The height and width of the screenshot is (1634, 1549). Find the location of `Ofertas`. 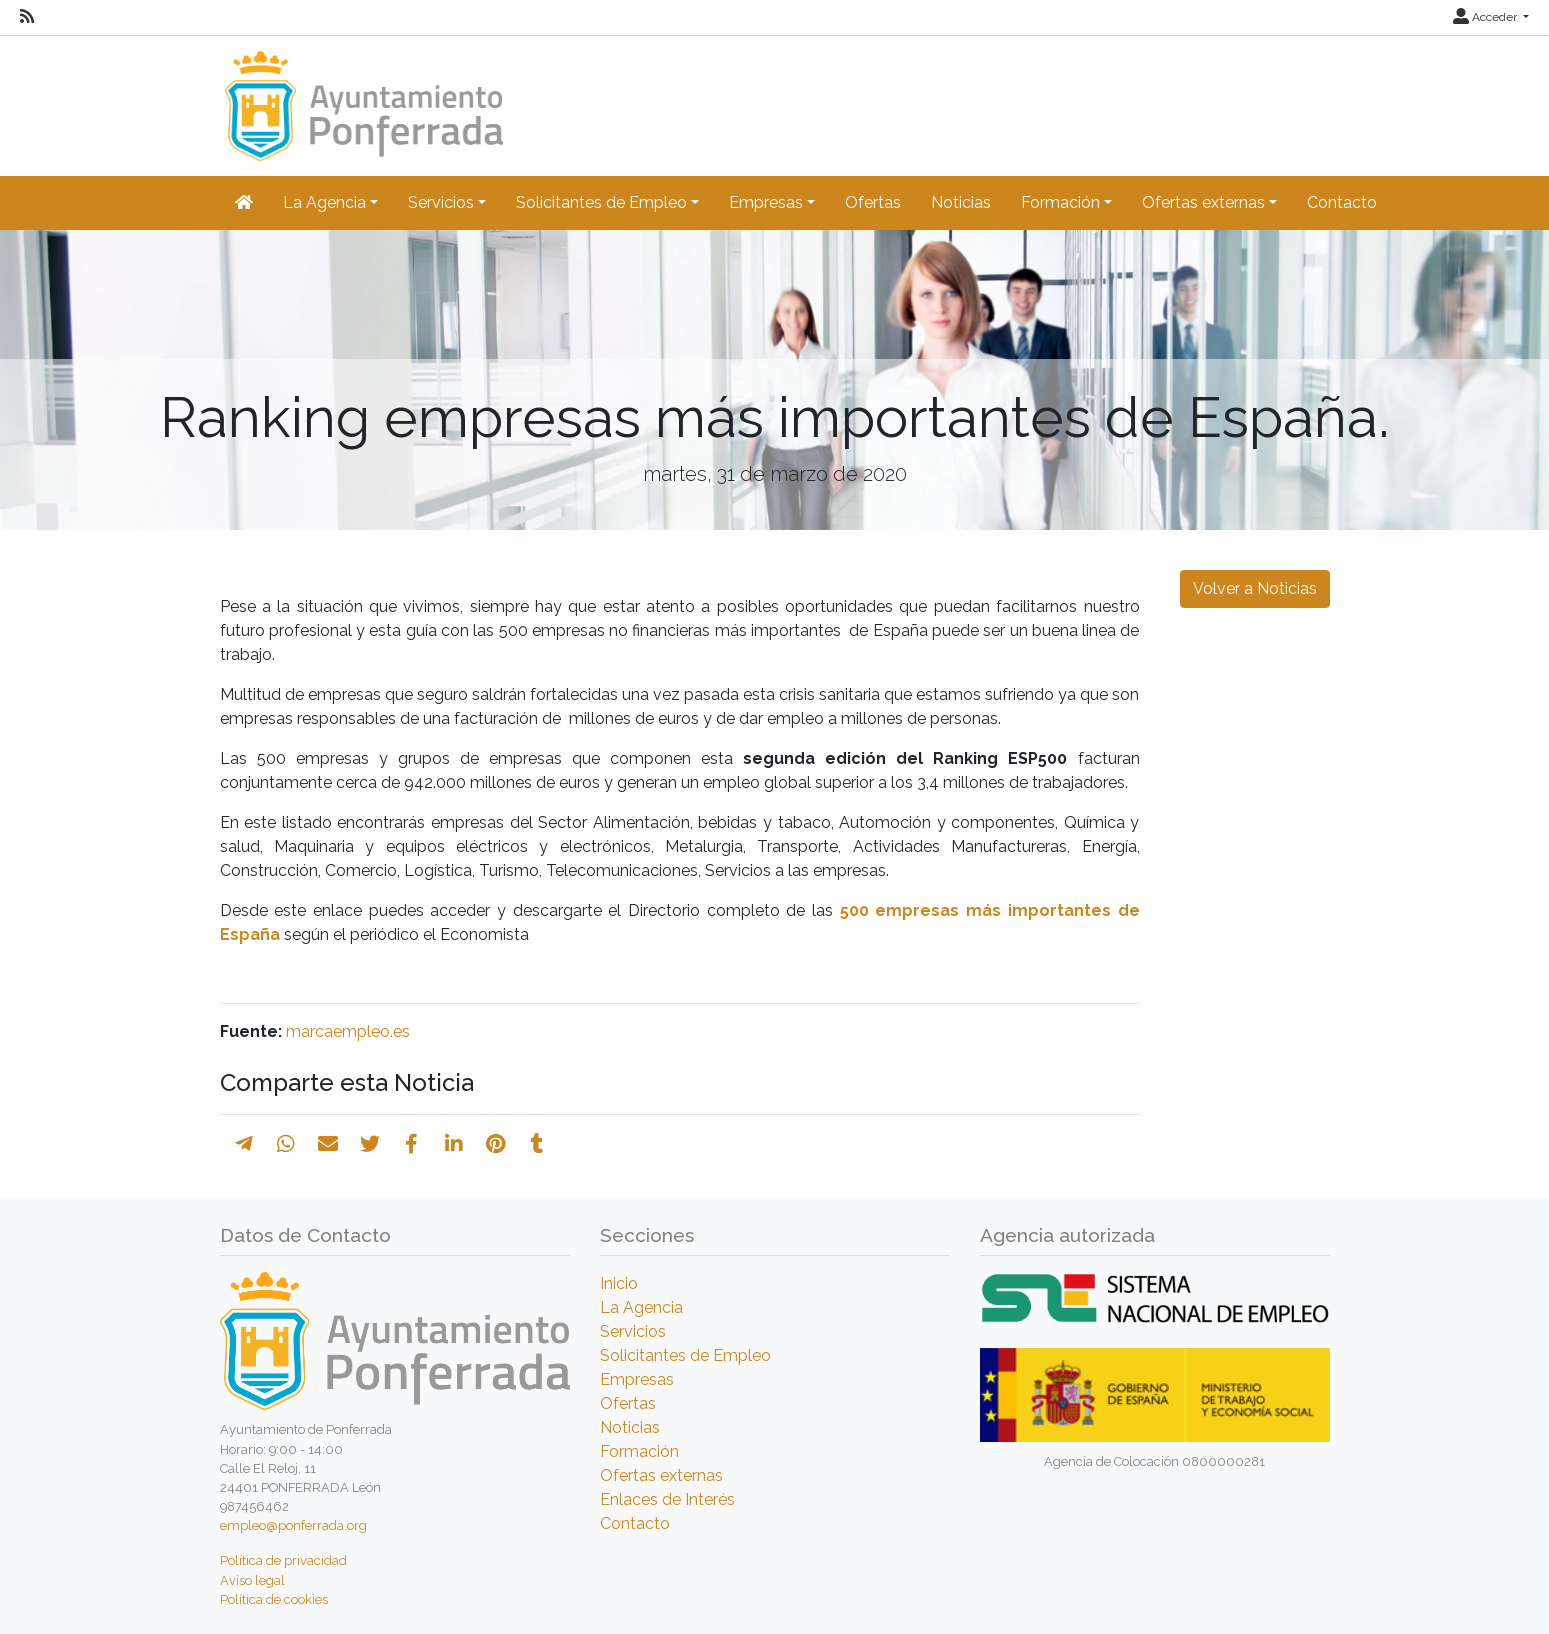

Ofertas is located at coordinates (873, 202).